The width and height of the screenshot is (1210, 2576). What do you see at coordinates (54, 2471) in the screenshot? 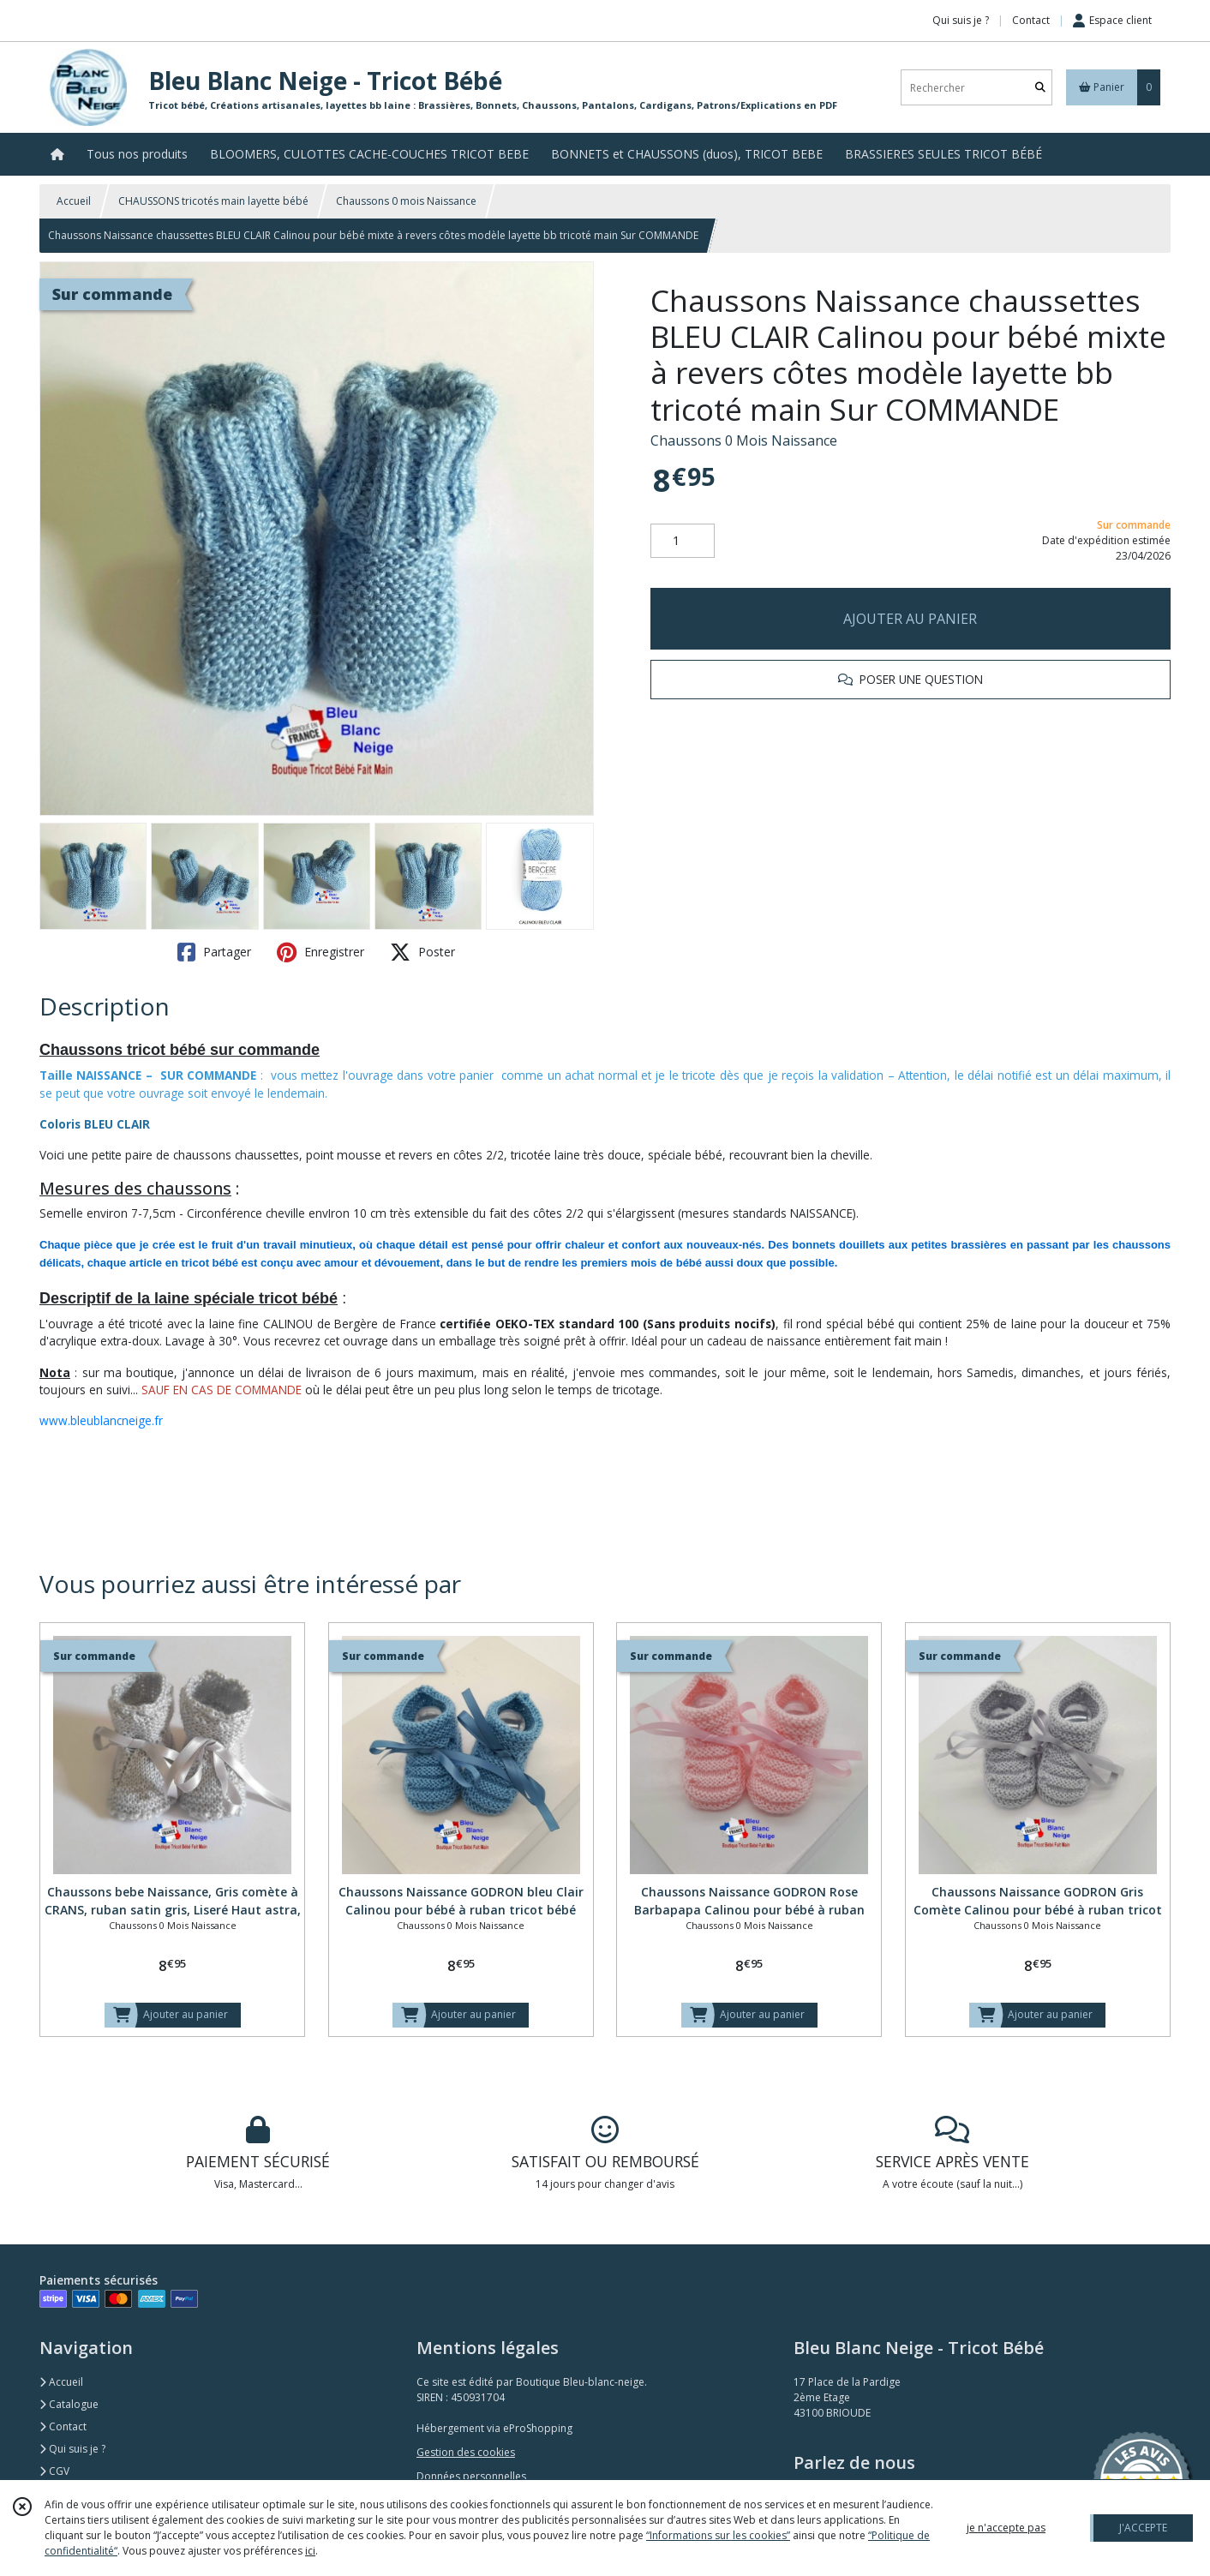
I see `CGV` at bounding box center [54, 2471].